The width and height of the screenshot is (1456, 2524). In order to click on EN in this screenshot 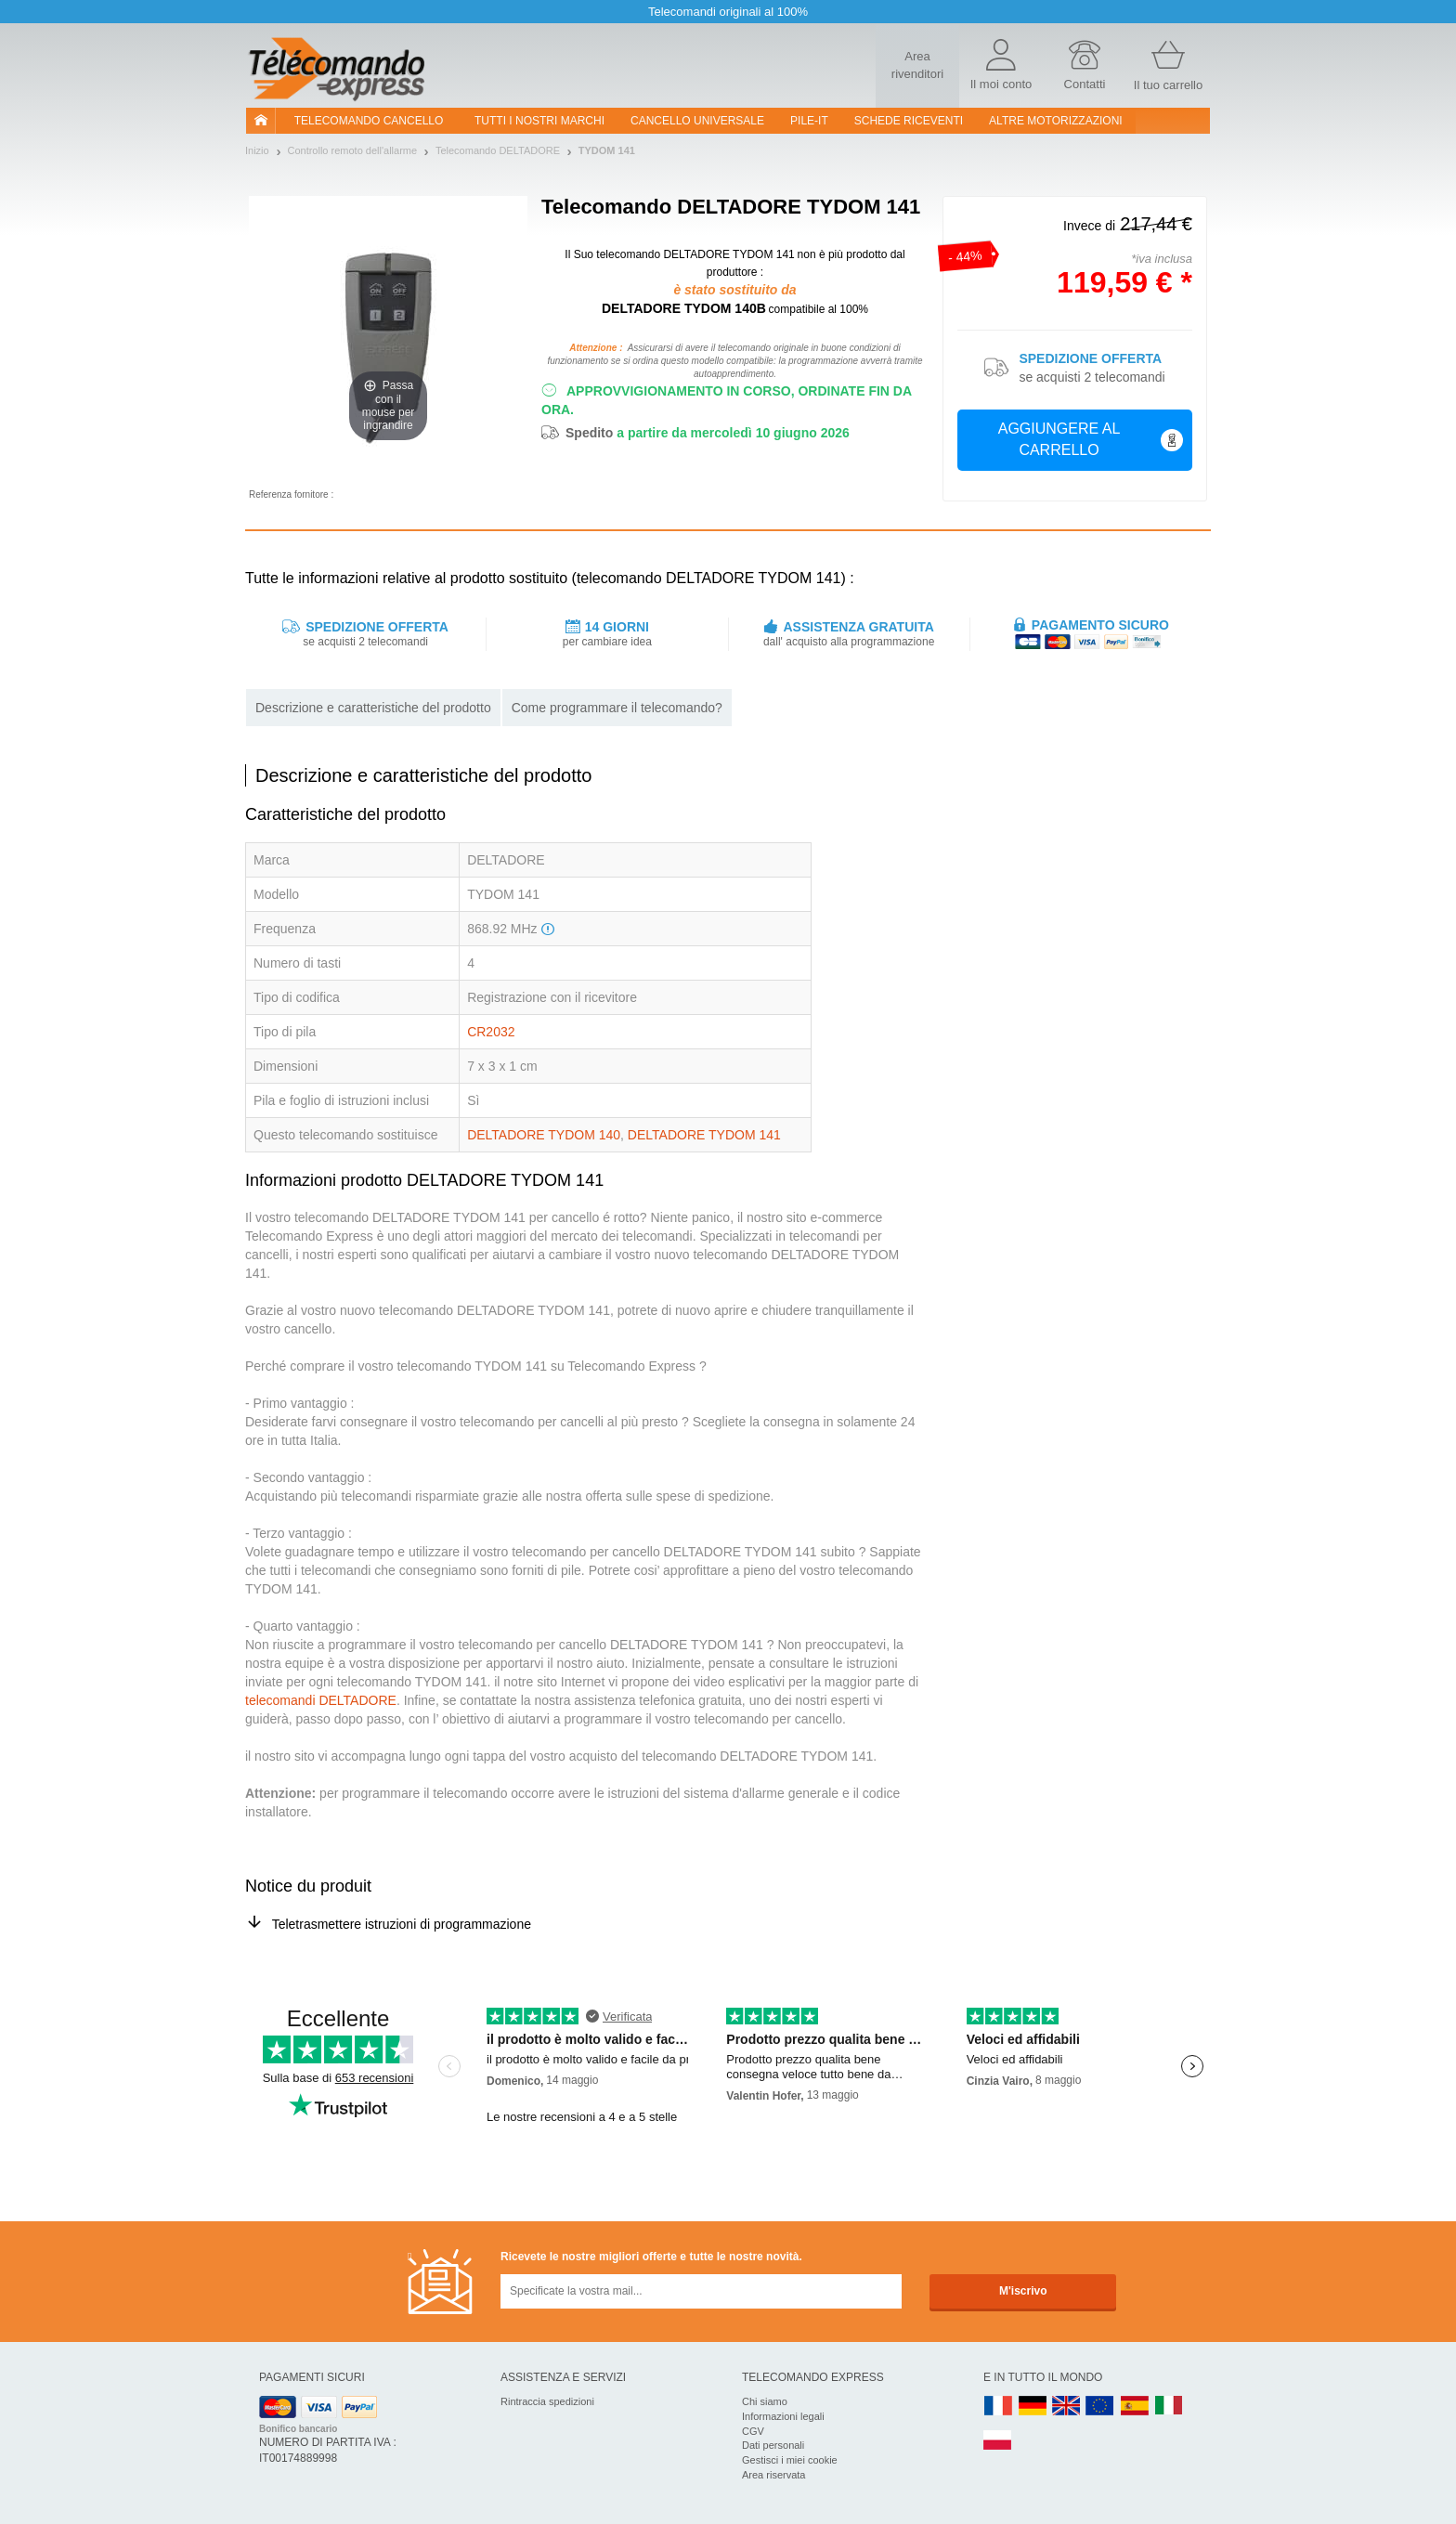, I will do `click(1100, 2406)`.